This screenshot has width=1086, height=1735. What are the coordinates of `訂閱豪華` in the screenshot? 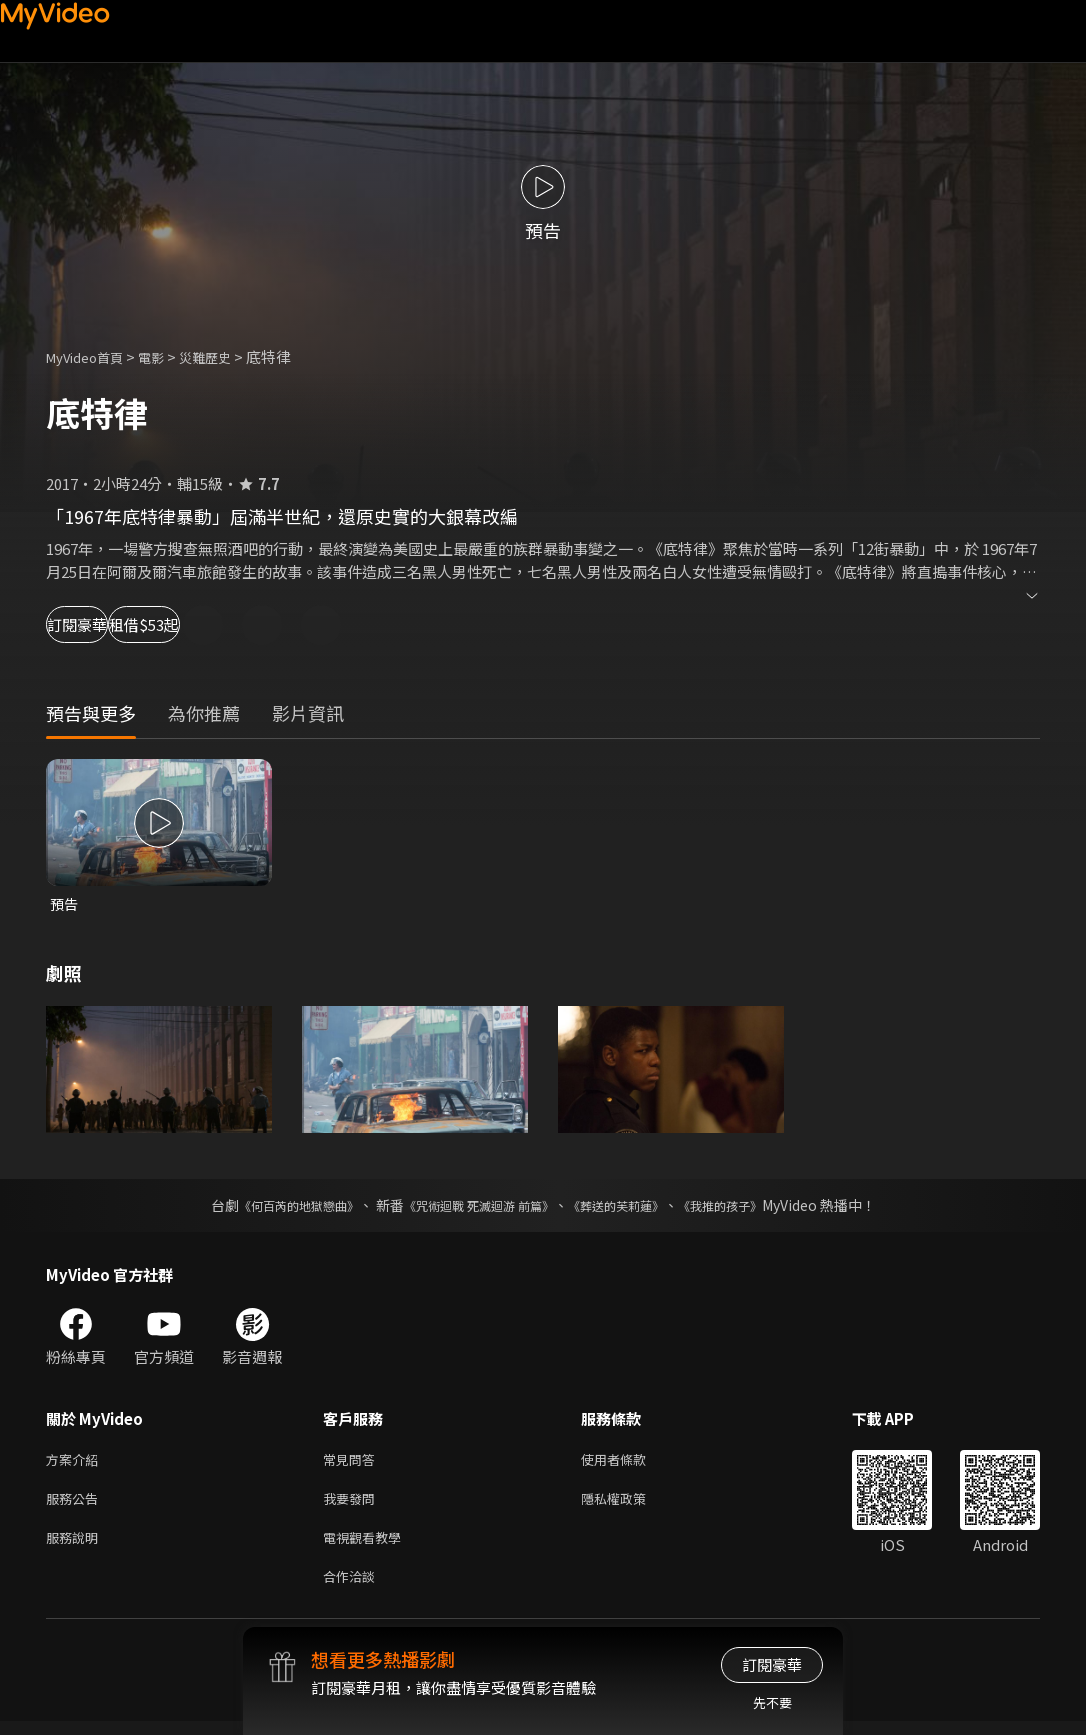 It's located at (101, 624).